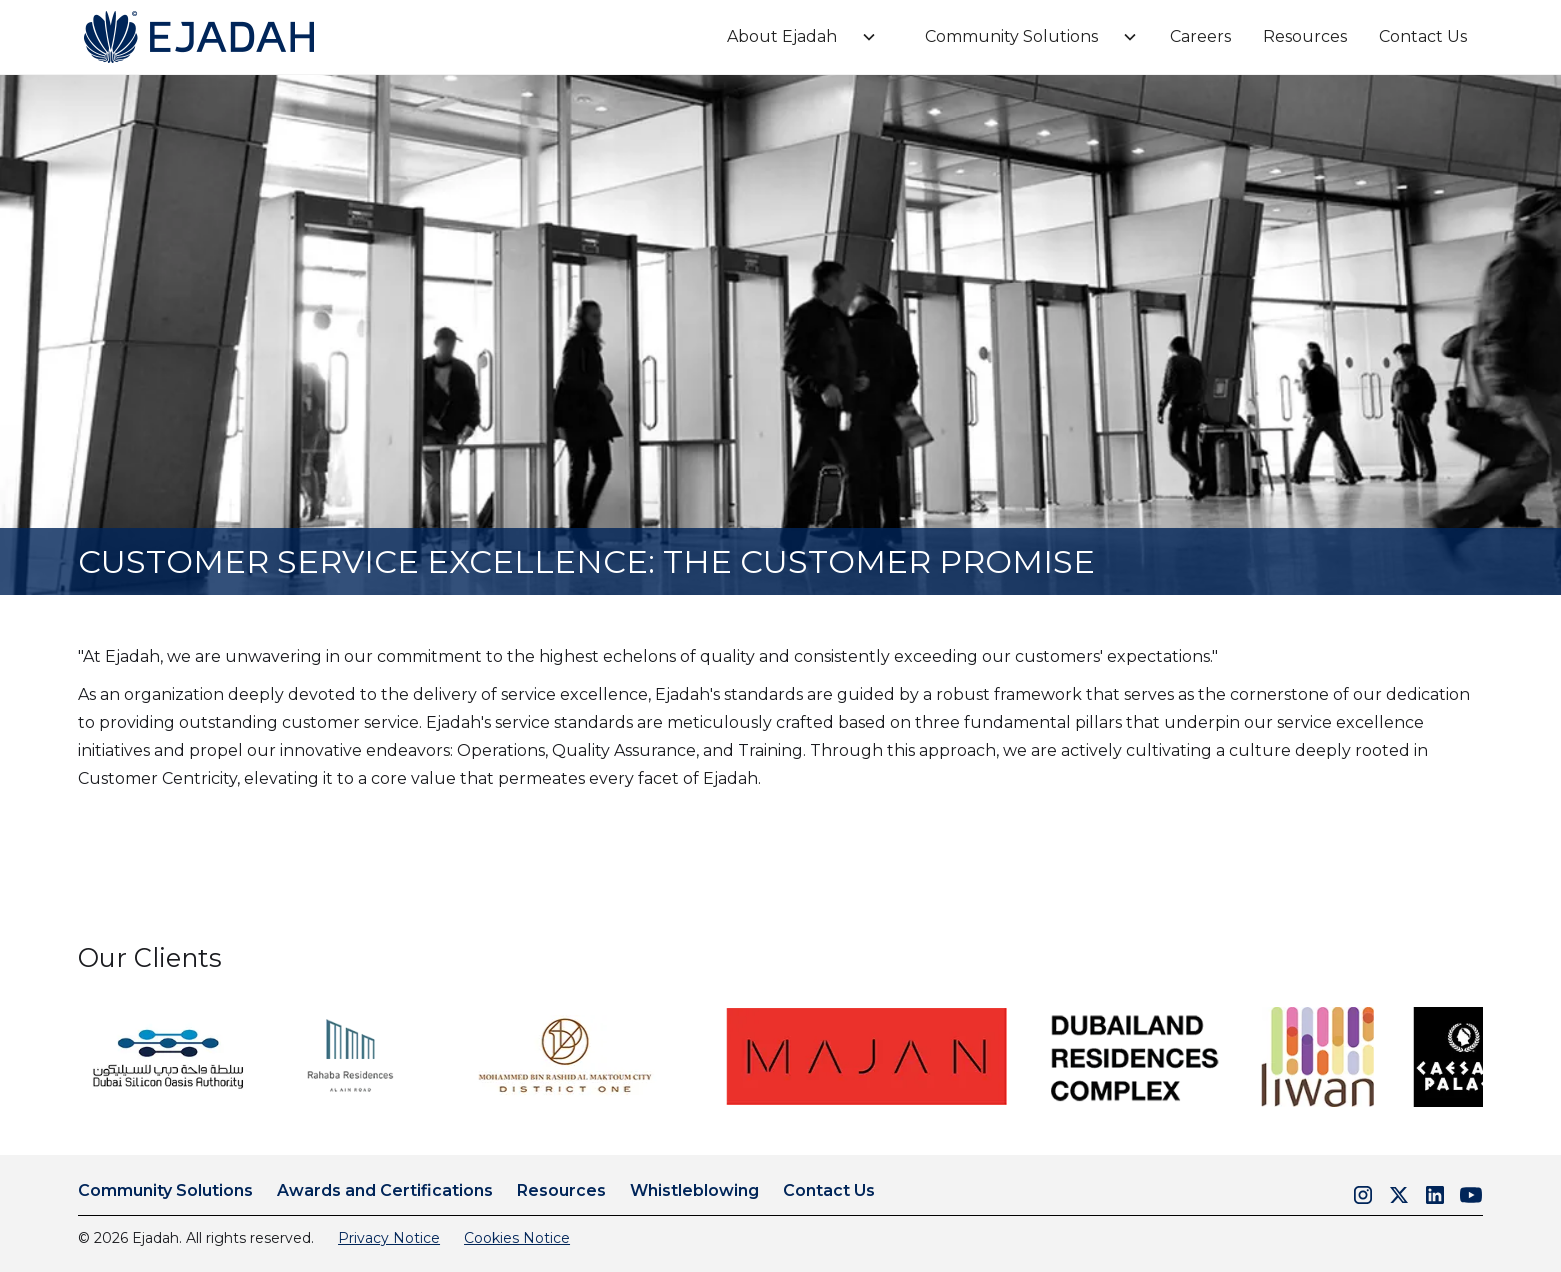 The height and width of the screenshot is (1272, 1561). Describe the element at coordinates (389, 1238) in the screenshot. I see `Privacy Notice` at that location.